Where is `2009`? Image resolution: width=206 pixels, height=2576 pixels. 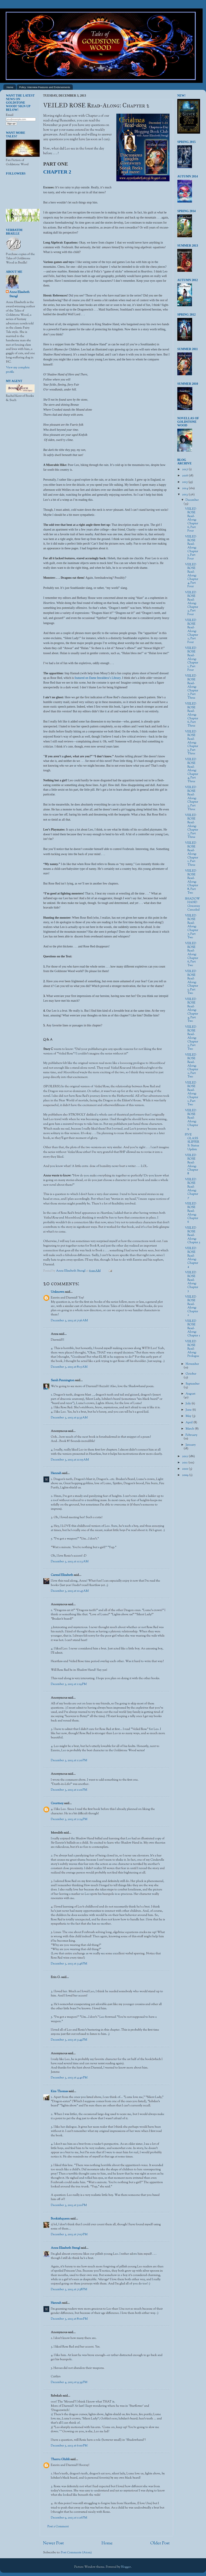
2009 is located at coordinates (185, 1475).